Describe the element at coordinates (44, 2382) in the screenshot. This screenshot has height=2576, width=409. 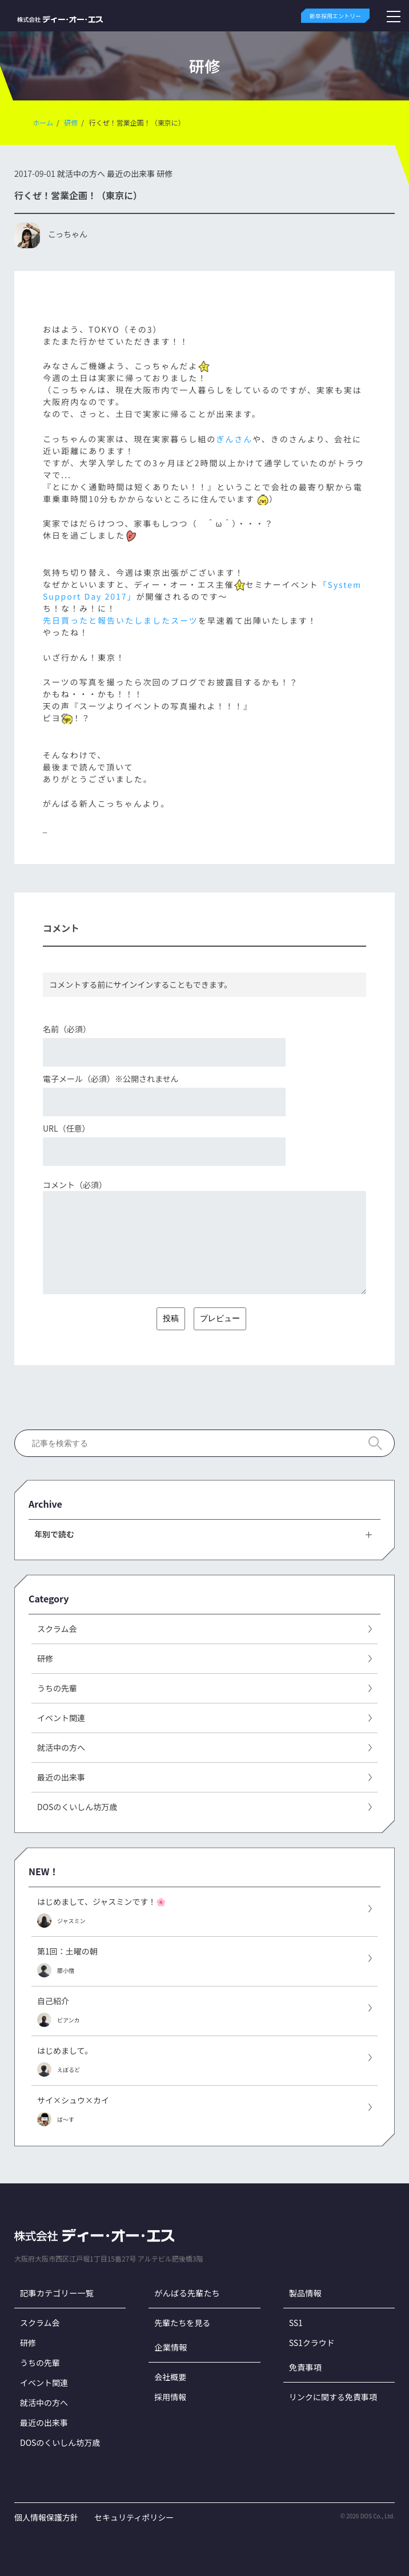
I see `イベント関連` at that location.